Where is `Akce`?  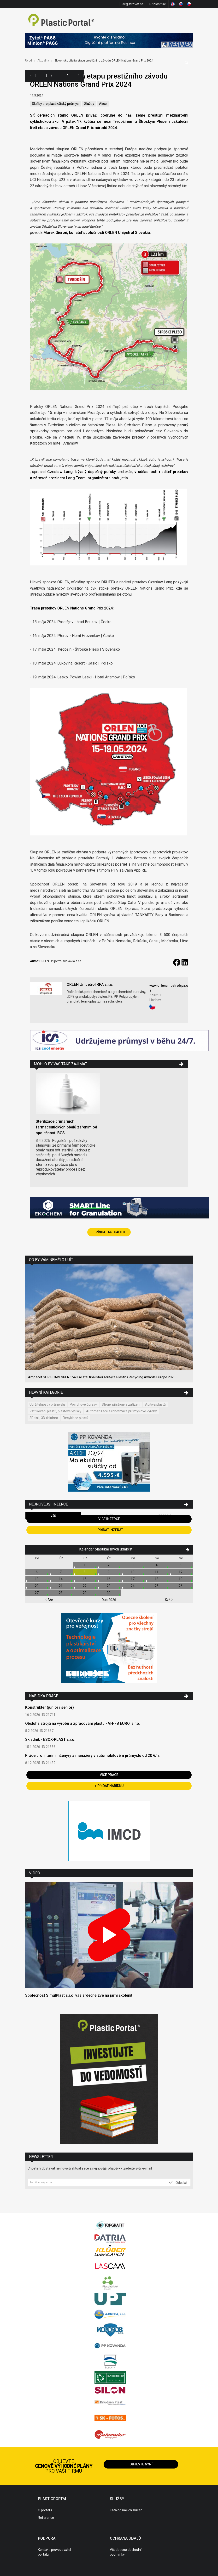
Akce is located at coordinates (103, 104).